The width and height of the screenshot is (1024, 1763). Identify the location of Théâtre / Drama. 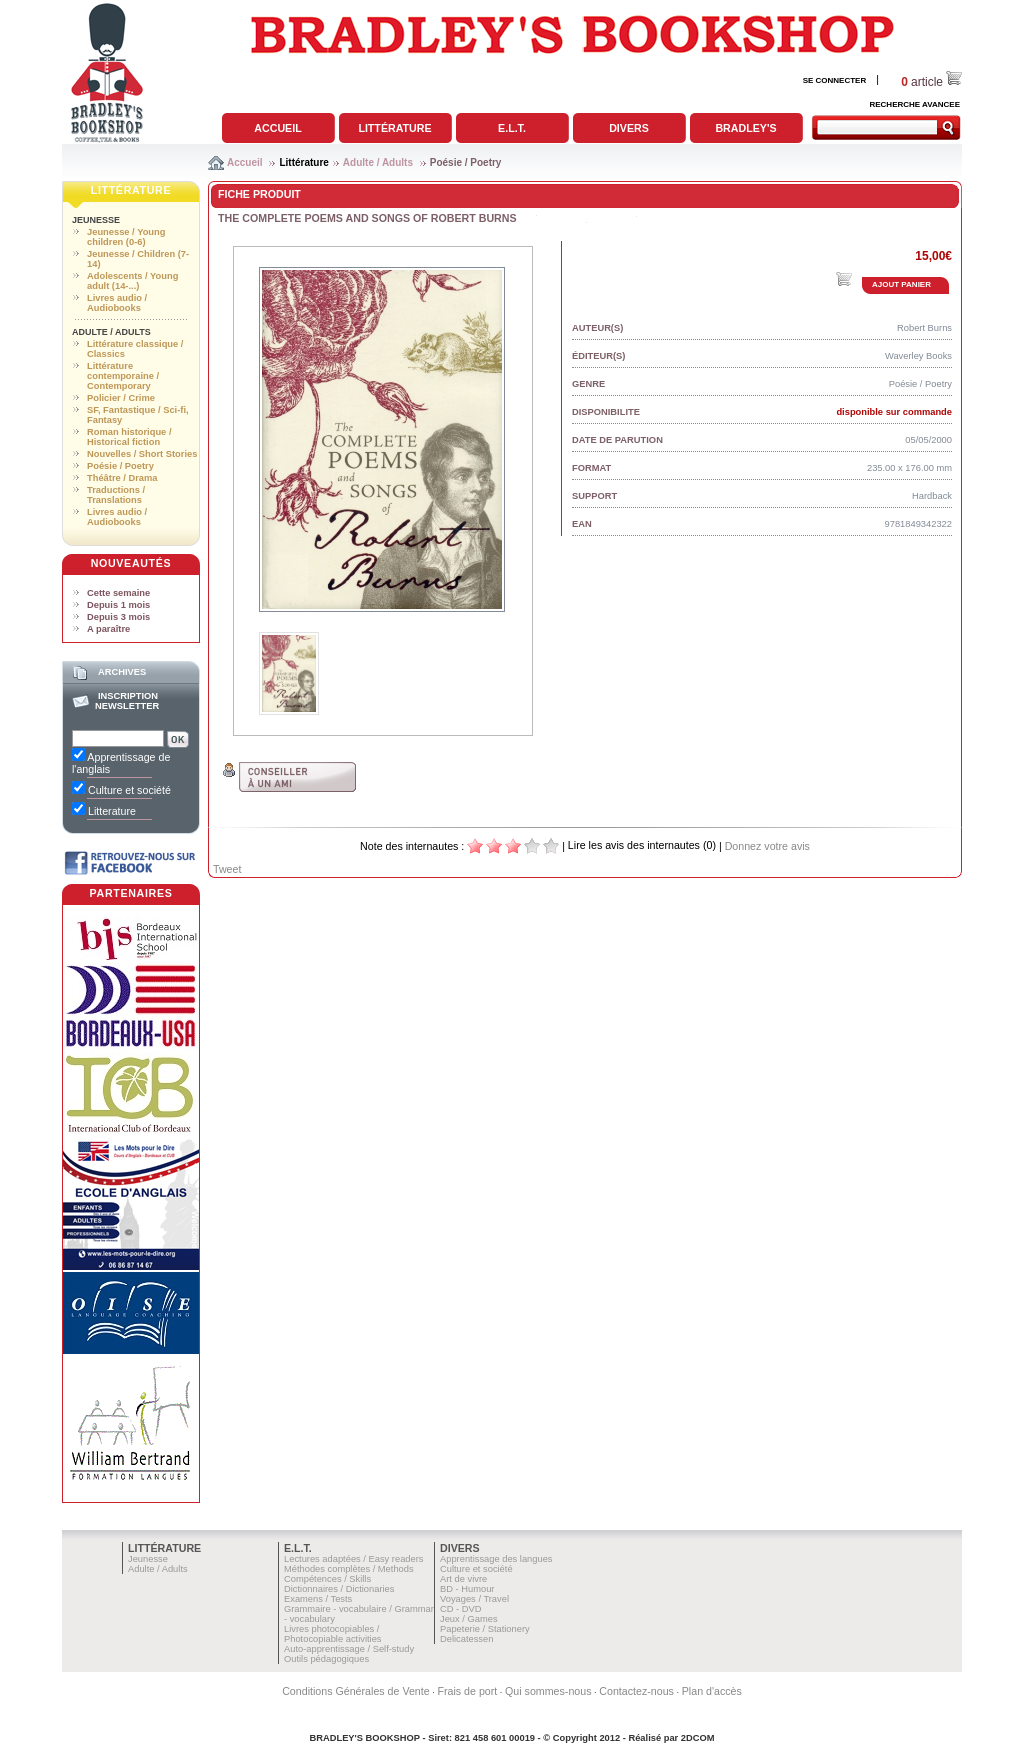
(122, 478).